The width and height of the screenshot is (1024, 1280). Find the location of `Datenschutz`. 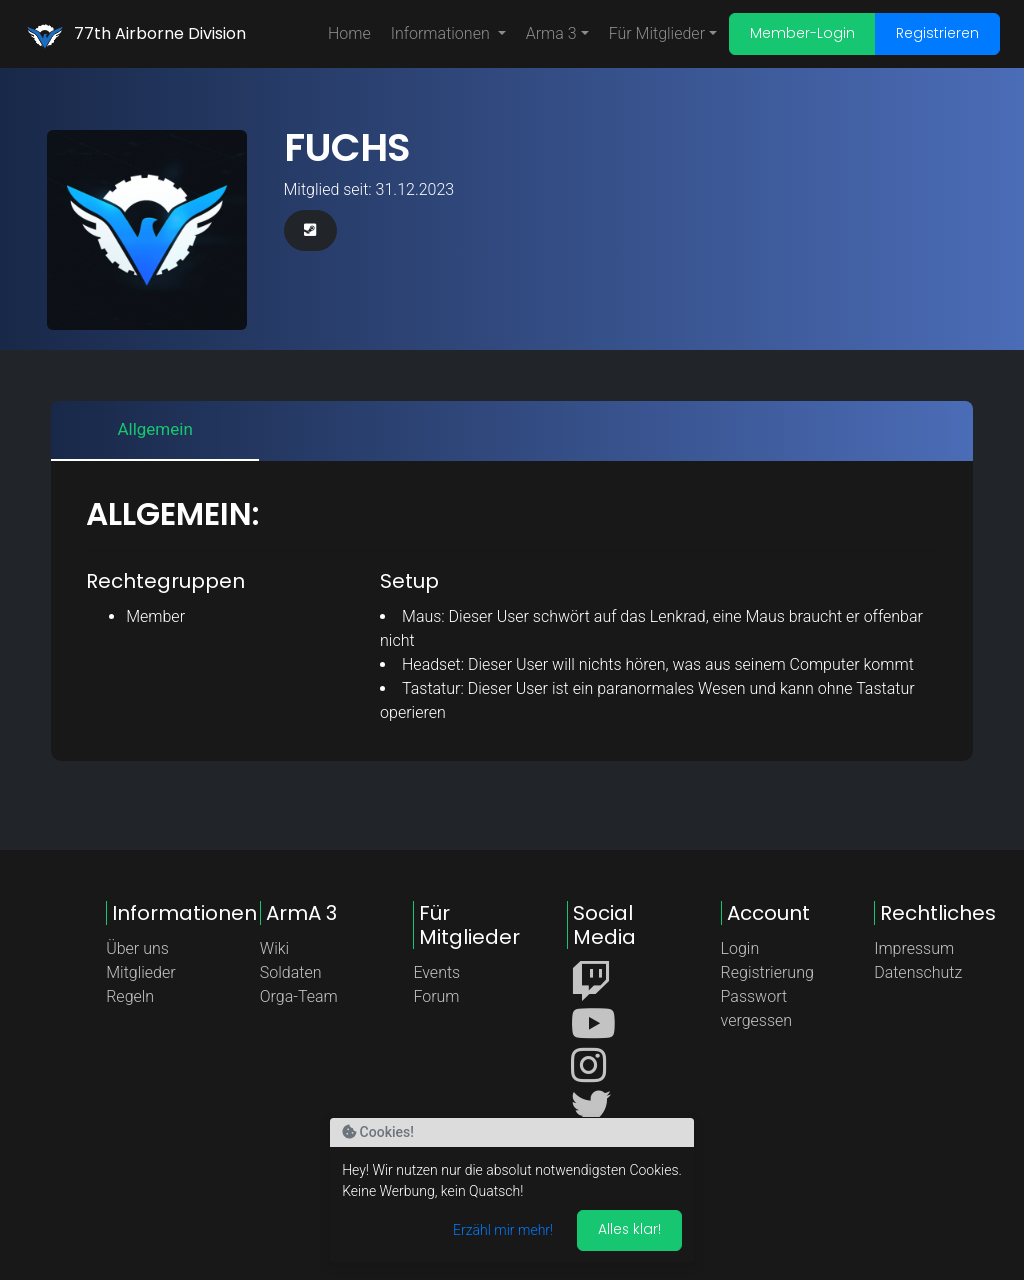

Datenschutz is located at coordinates (918, 972).